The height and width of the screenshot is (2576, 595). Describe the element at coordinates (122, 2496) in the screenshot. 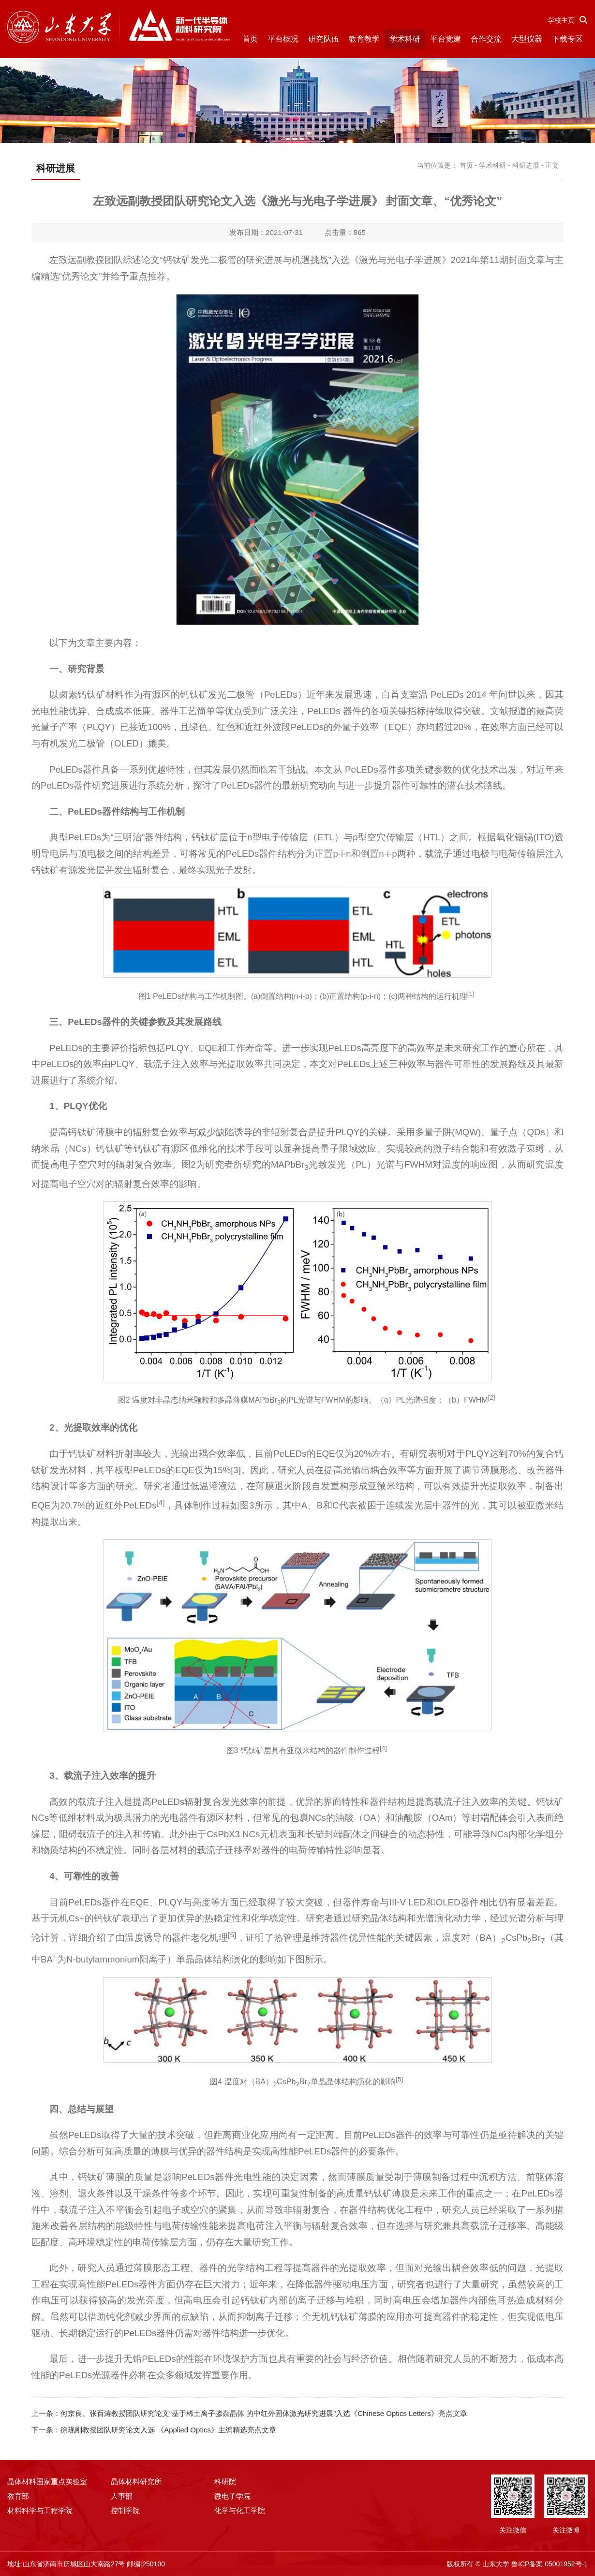

I see `人事部` at that location.